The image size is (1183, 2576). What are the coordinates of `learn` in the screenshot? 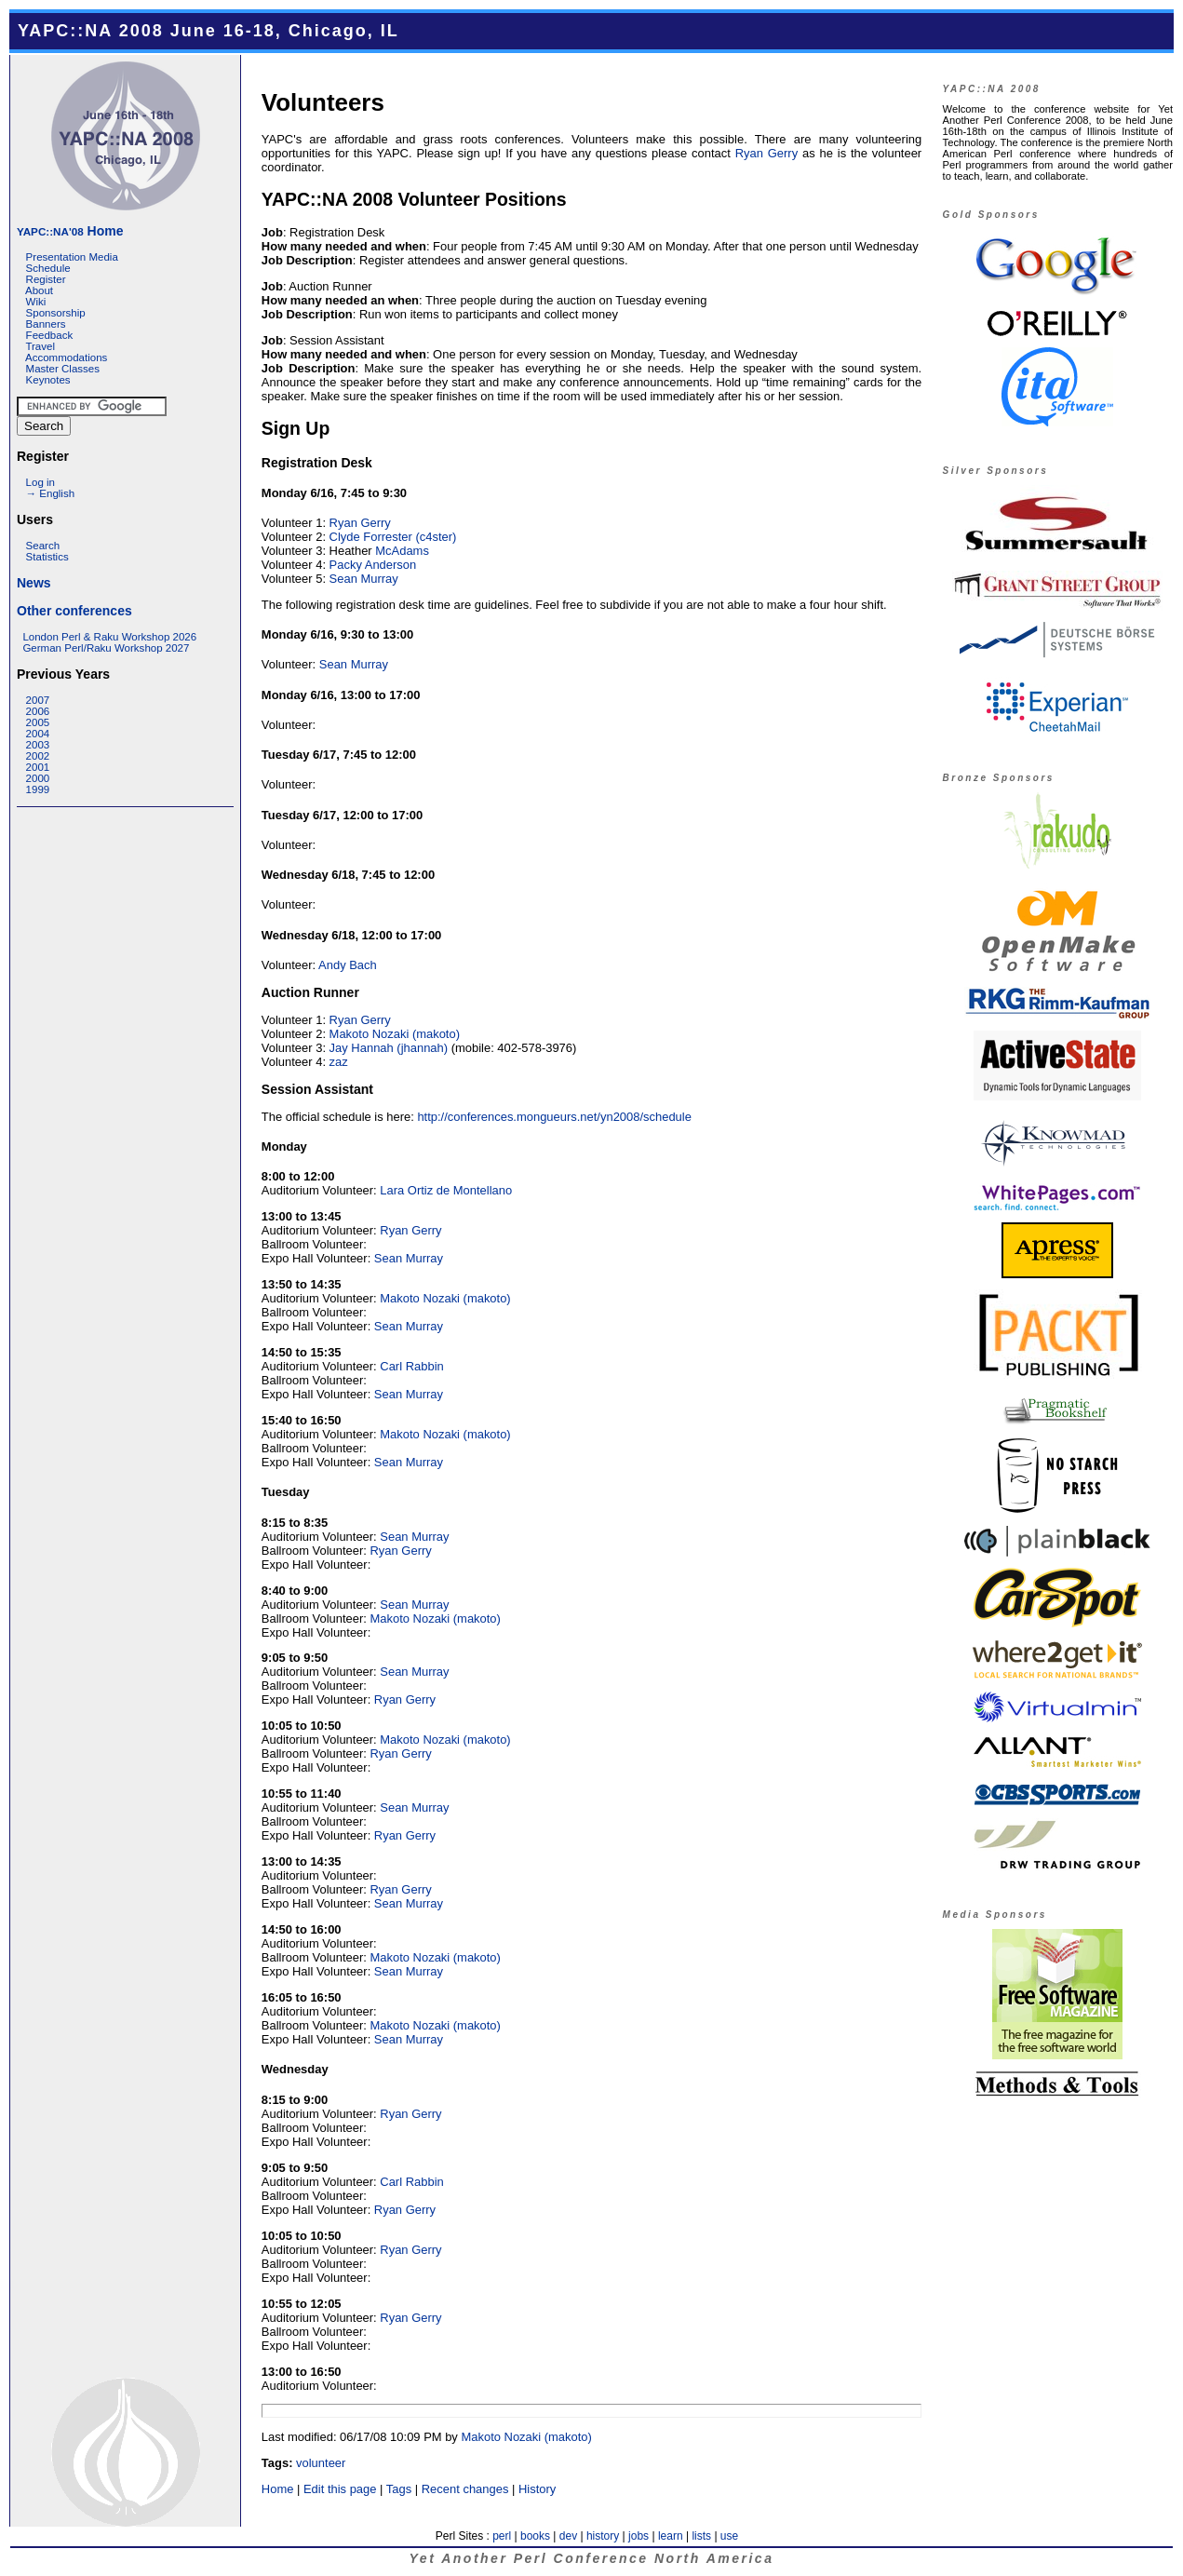 It's located at (670, 2535).